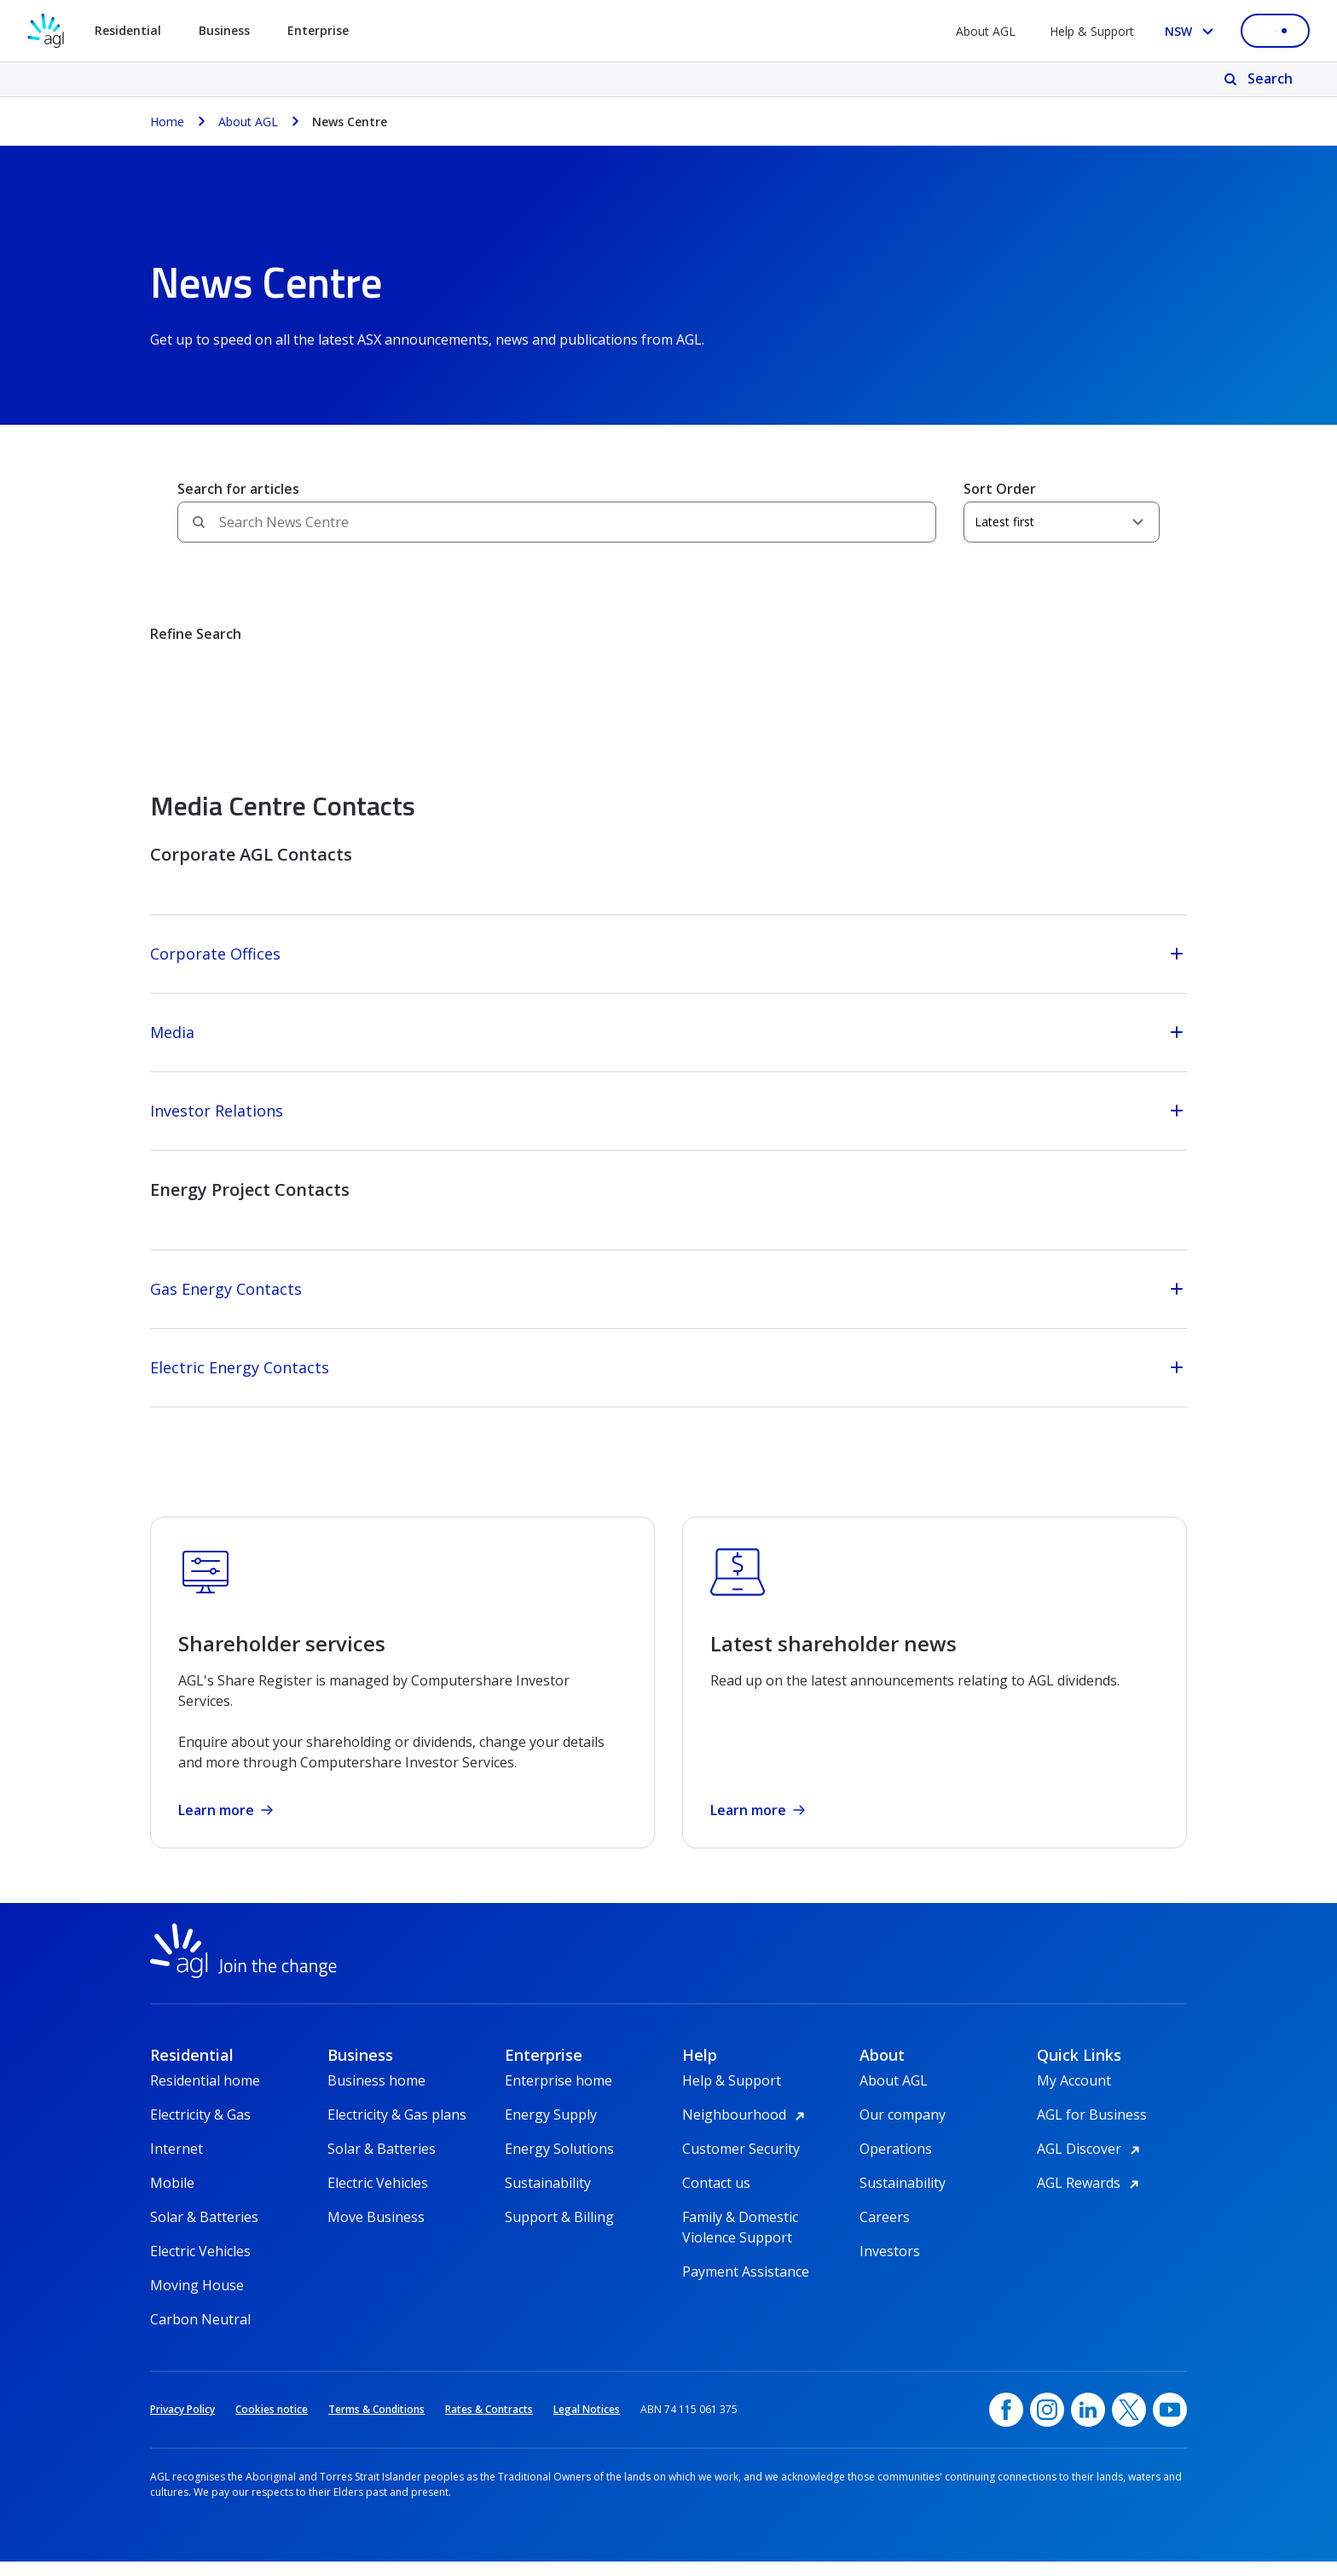 This screenshot has height=2576, width=1337. What do you see at coordinates (745, 2286) in the screenshot?
I see `Payment Assistance` at bounding box center [745, 2286].